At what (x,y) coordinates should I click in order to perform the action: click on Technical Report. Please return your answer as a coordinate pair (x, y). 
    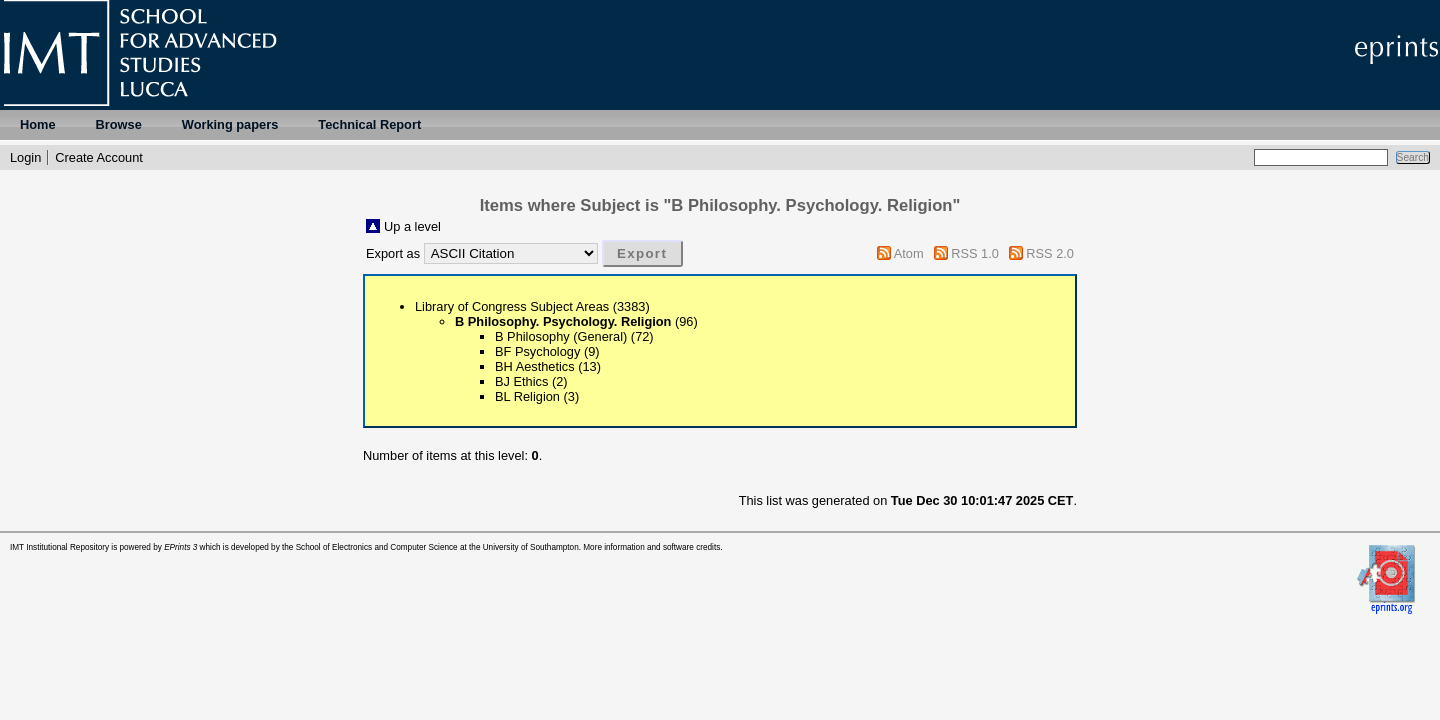
    Looking at the image, I should click on (369, 124).